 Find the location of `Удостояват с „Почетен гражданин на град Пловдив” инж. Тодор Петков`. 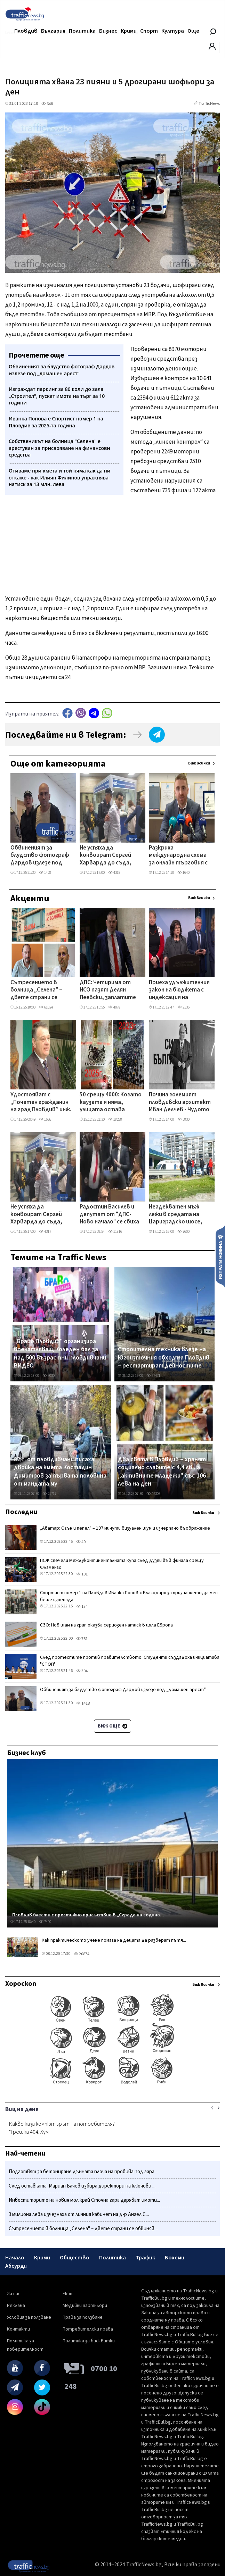

Удостояват с „Почетен гражданин на град Пловдив” инж. Тодор Петков is located at coordinates (40, 1102).